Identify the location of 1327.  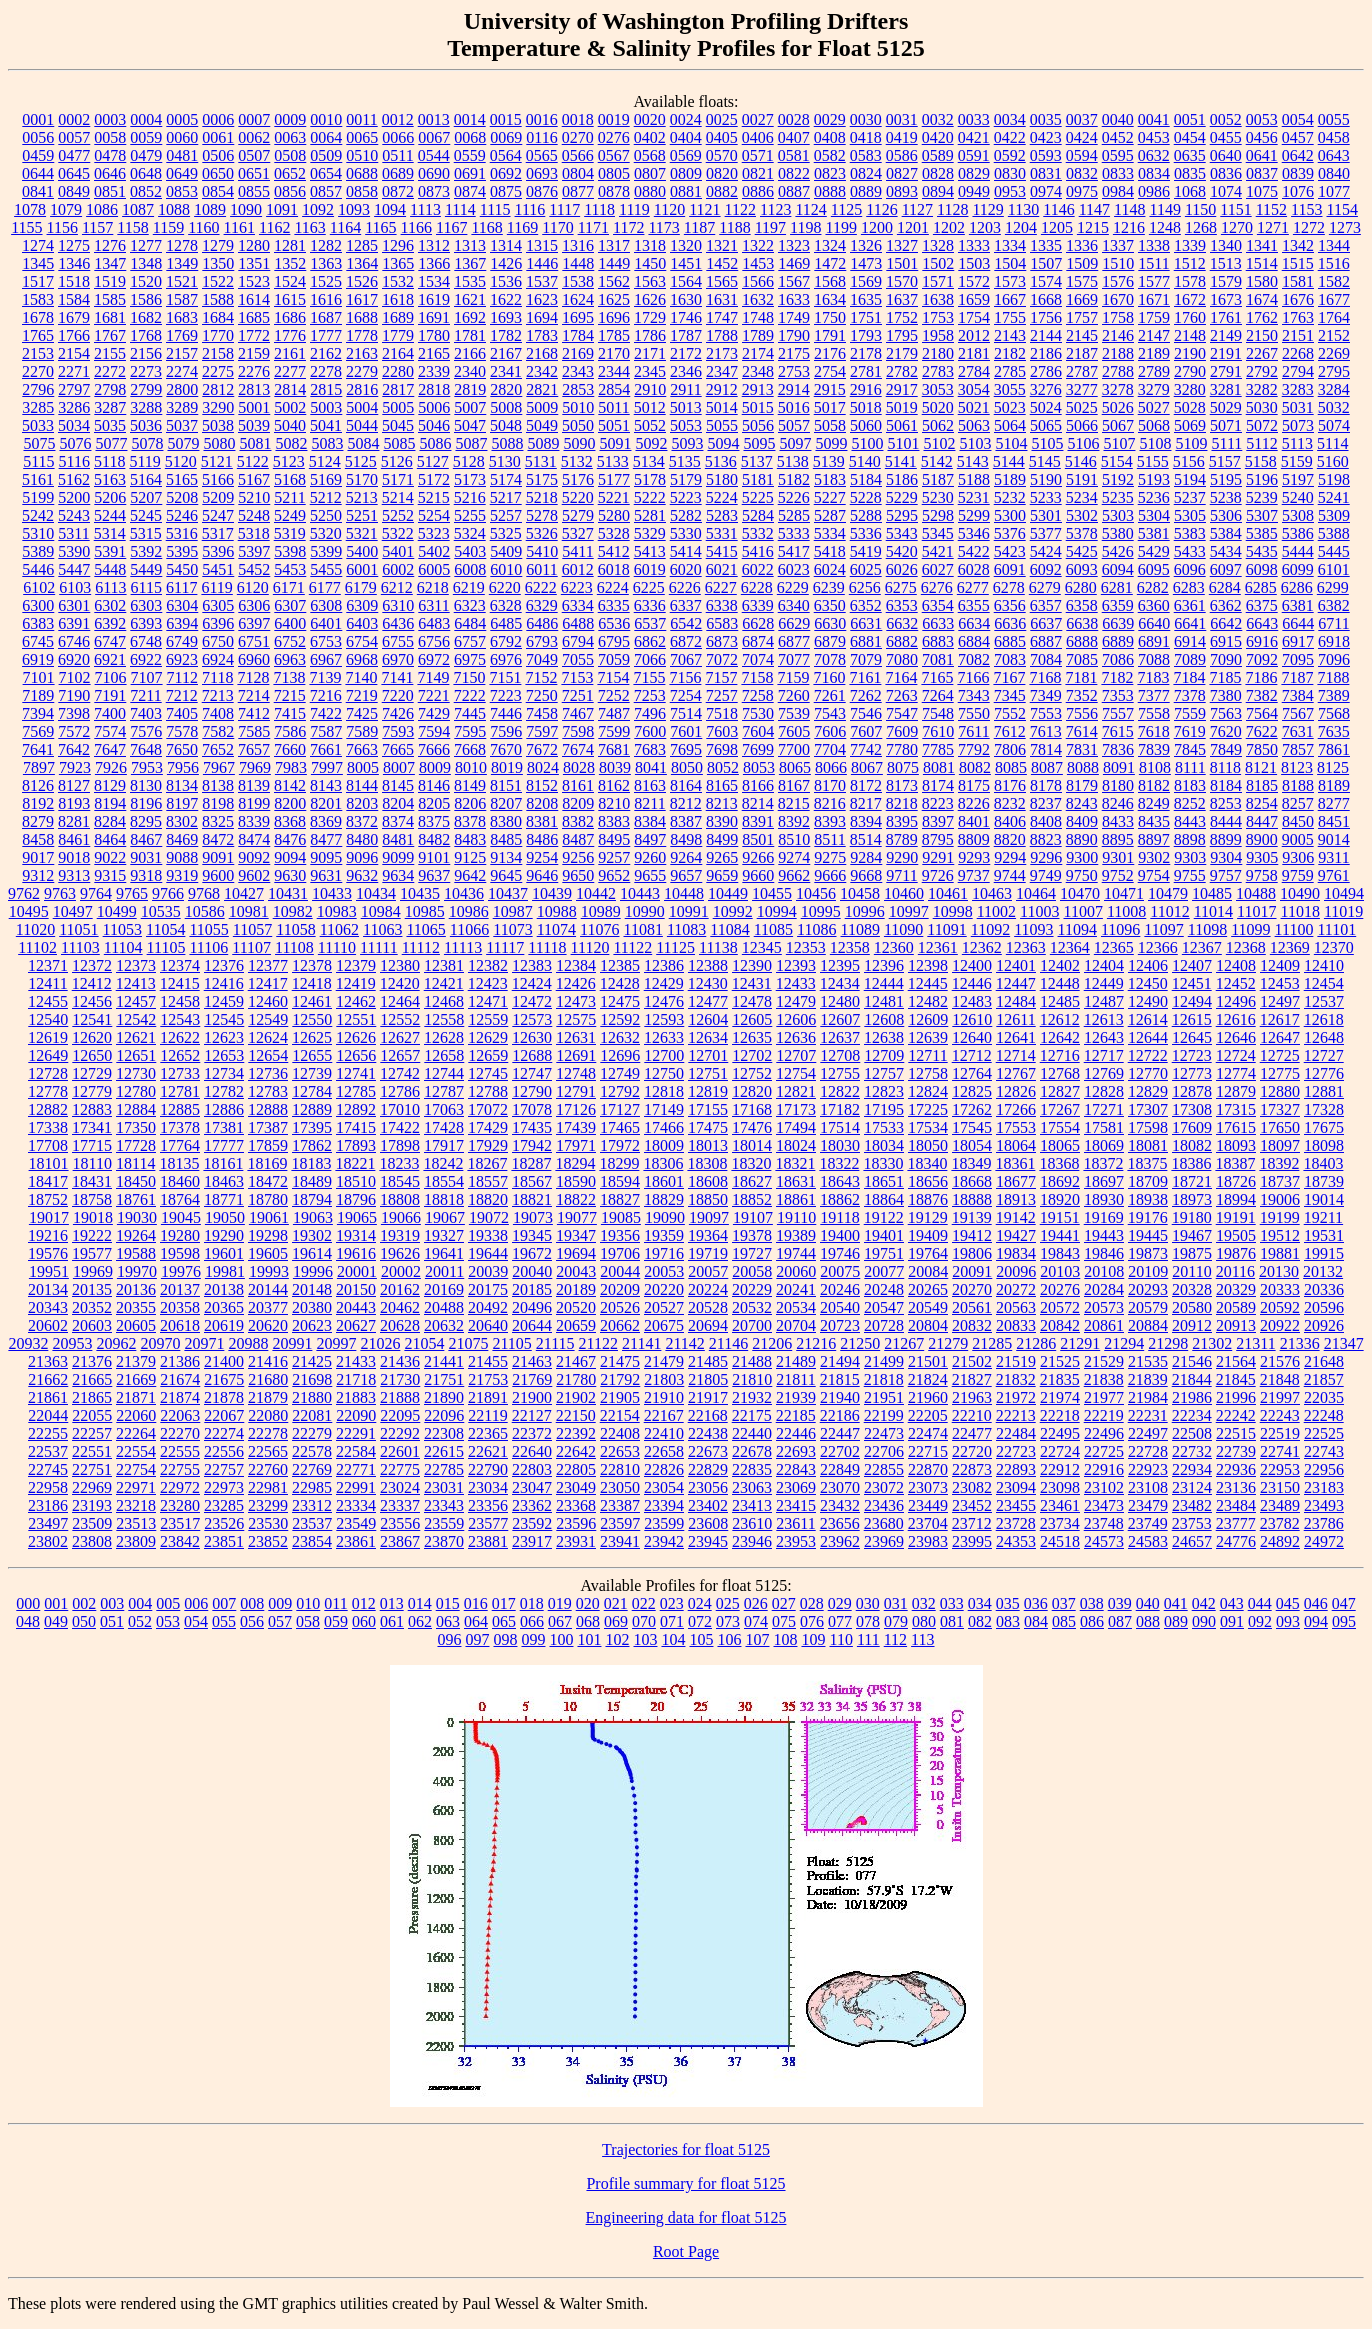
(902, 245).